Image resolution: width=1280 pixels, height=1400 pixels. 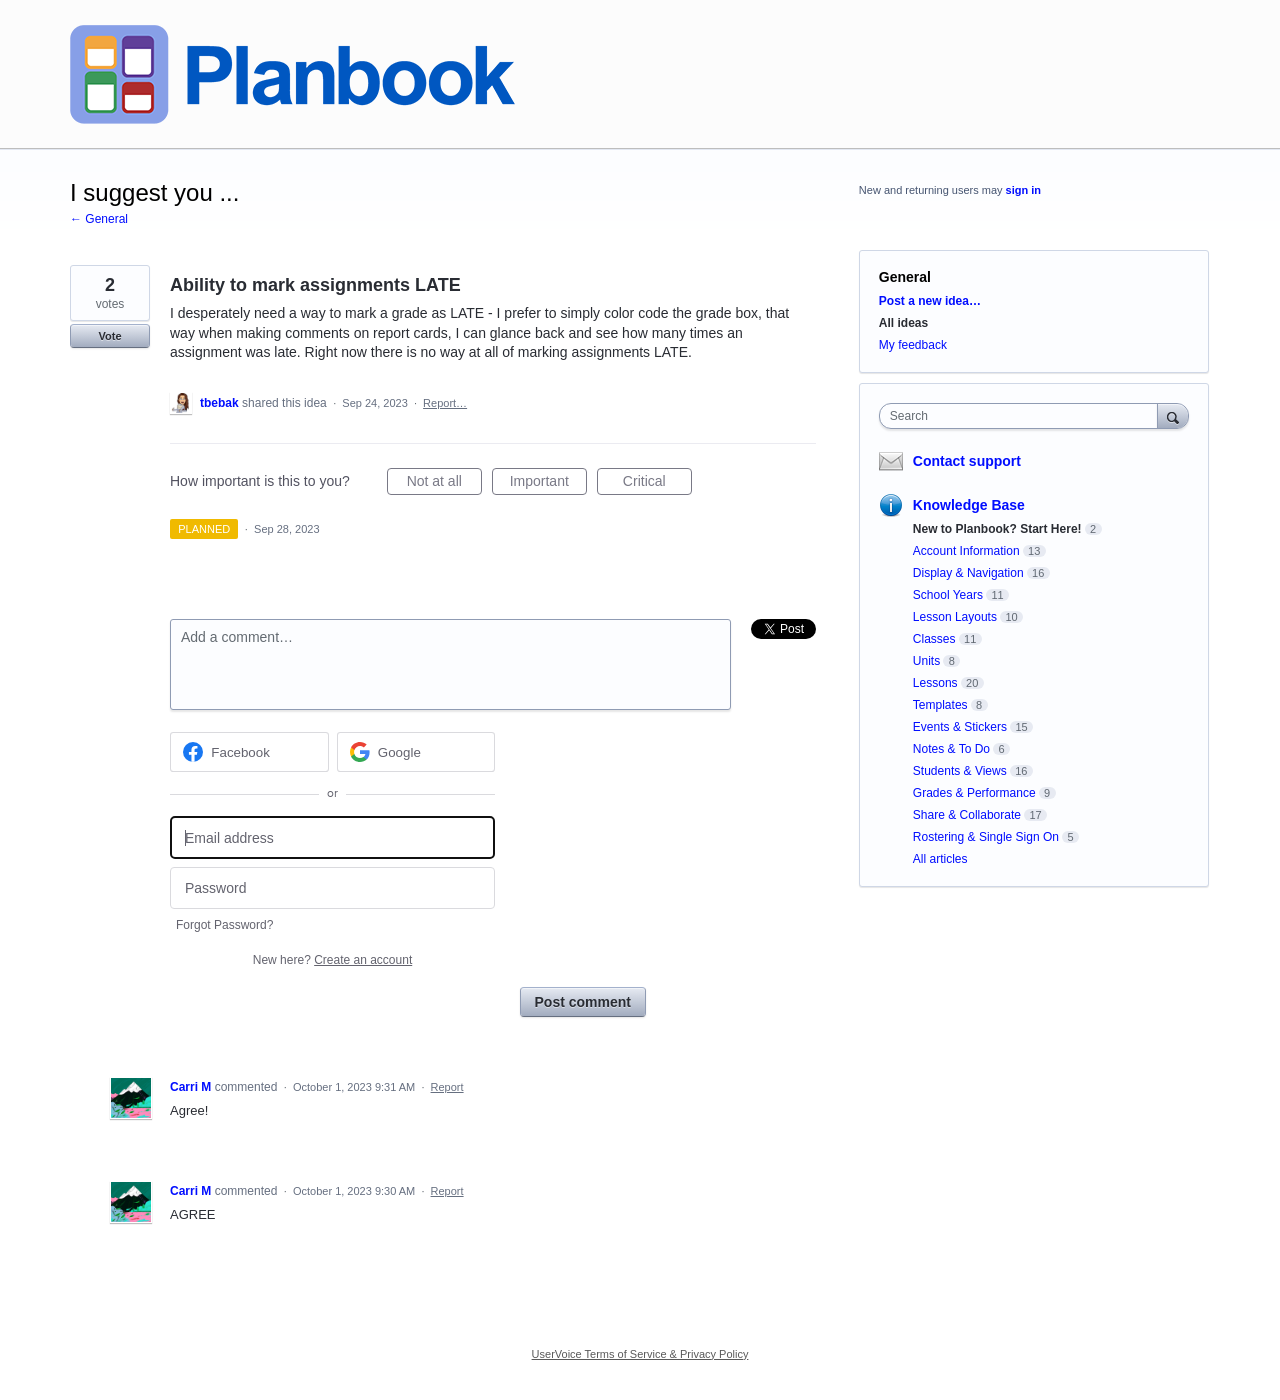 I want to click on Templates, so click(x=940, y=705).